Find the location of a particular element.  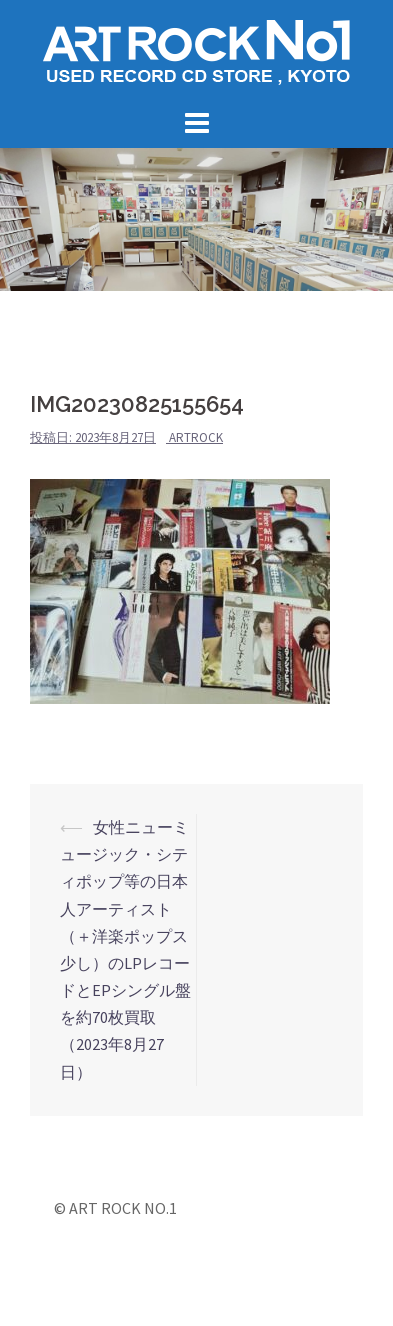

artrock is located at coordinates (196, 437).